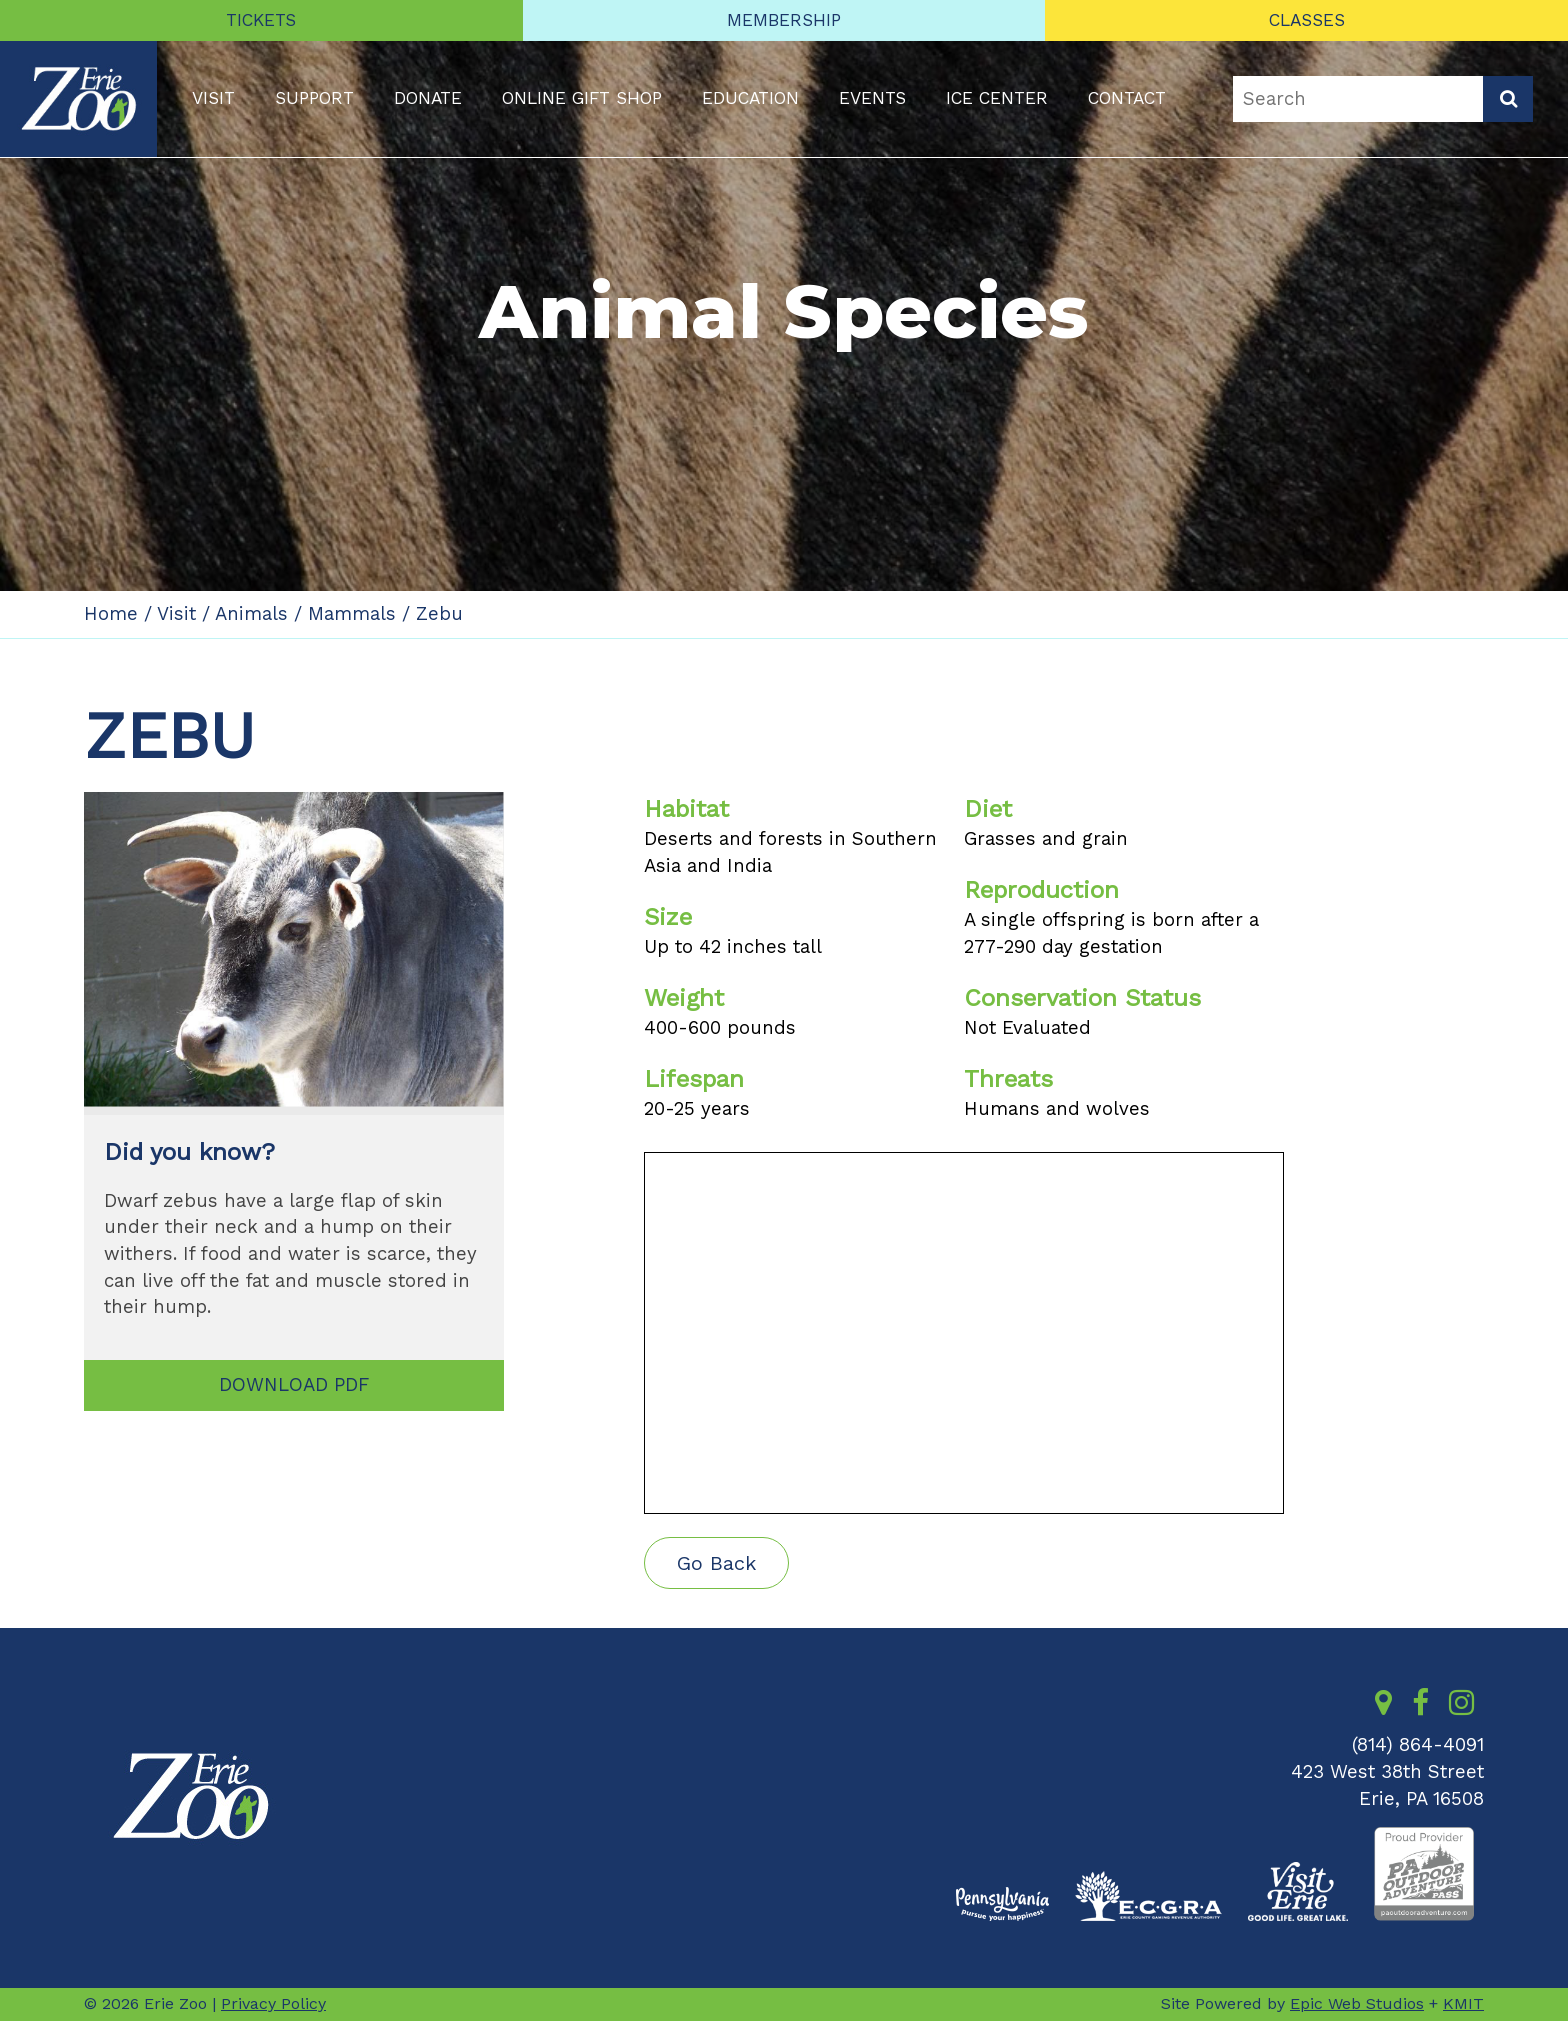 Image resolution: width=1568 pixels, height=2021 pixels. I want to click on MEMBERSHIP, so click(784, 20).